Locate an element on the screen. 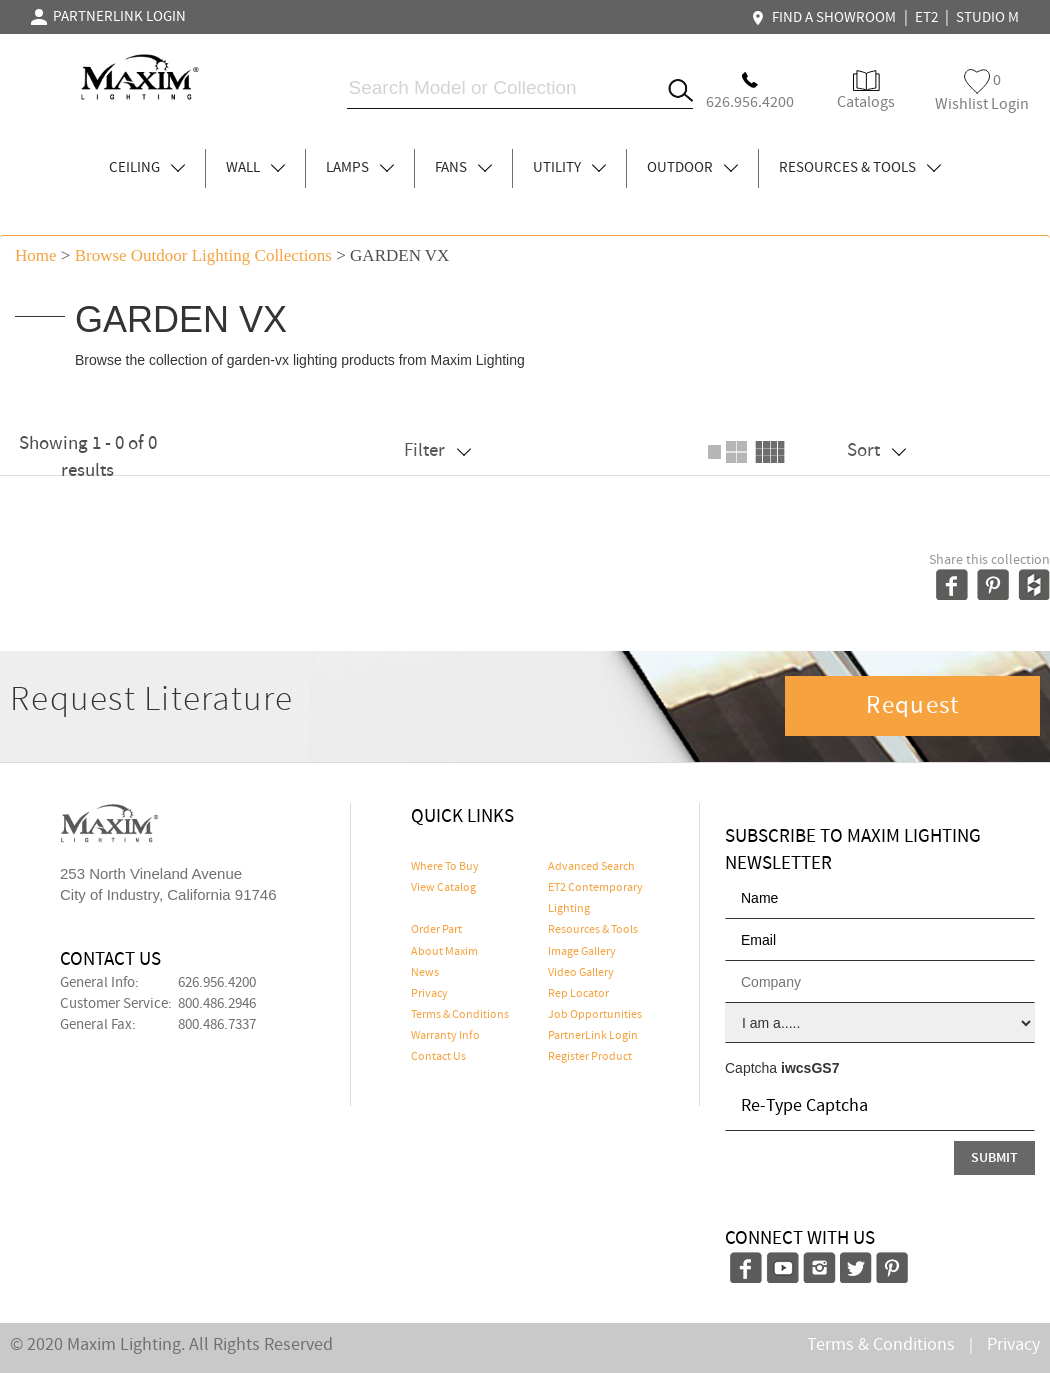 This screenshot has width=1050, height=1373. RESOURCES & TOOLS is located at coordinates (860, 168).